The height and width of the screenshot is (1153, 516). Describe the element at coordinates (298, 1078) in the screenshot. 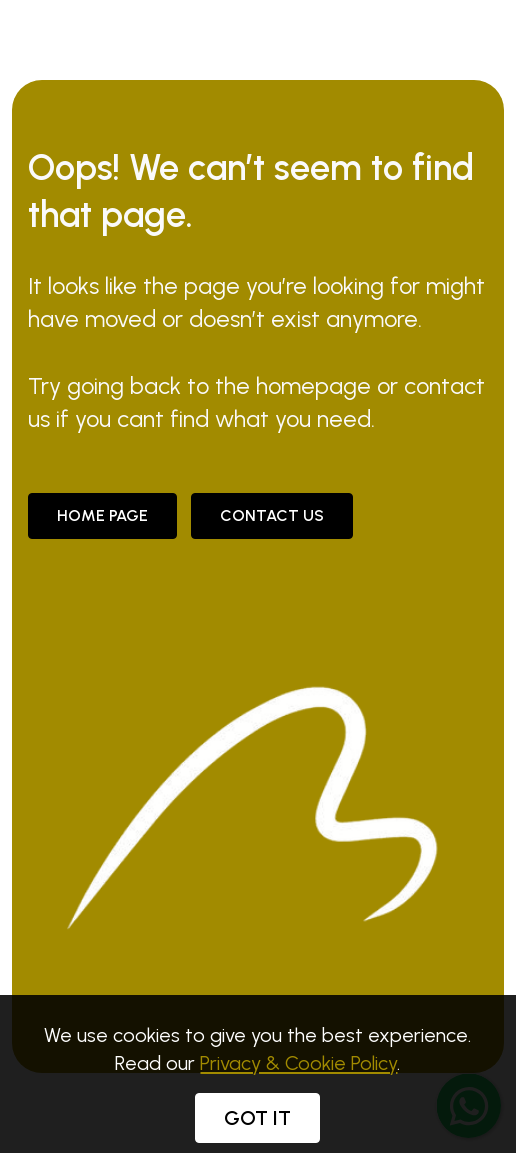

I see `Privacy & Cookie Policy` at that location.